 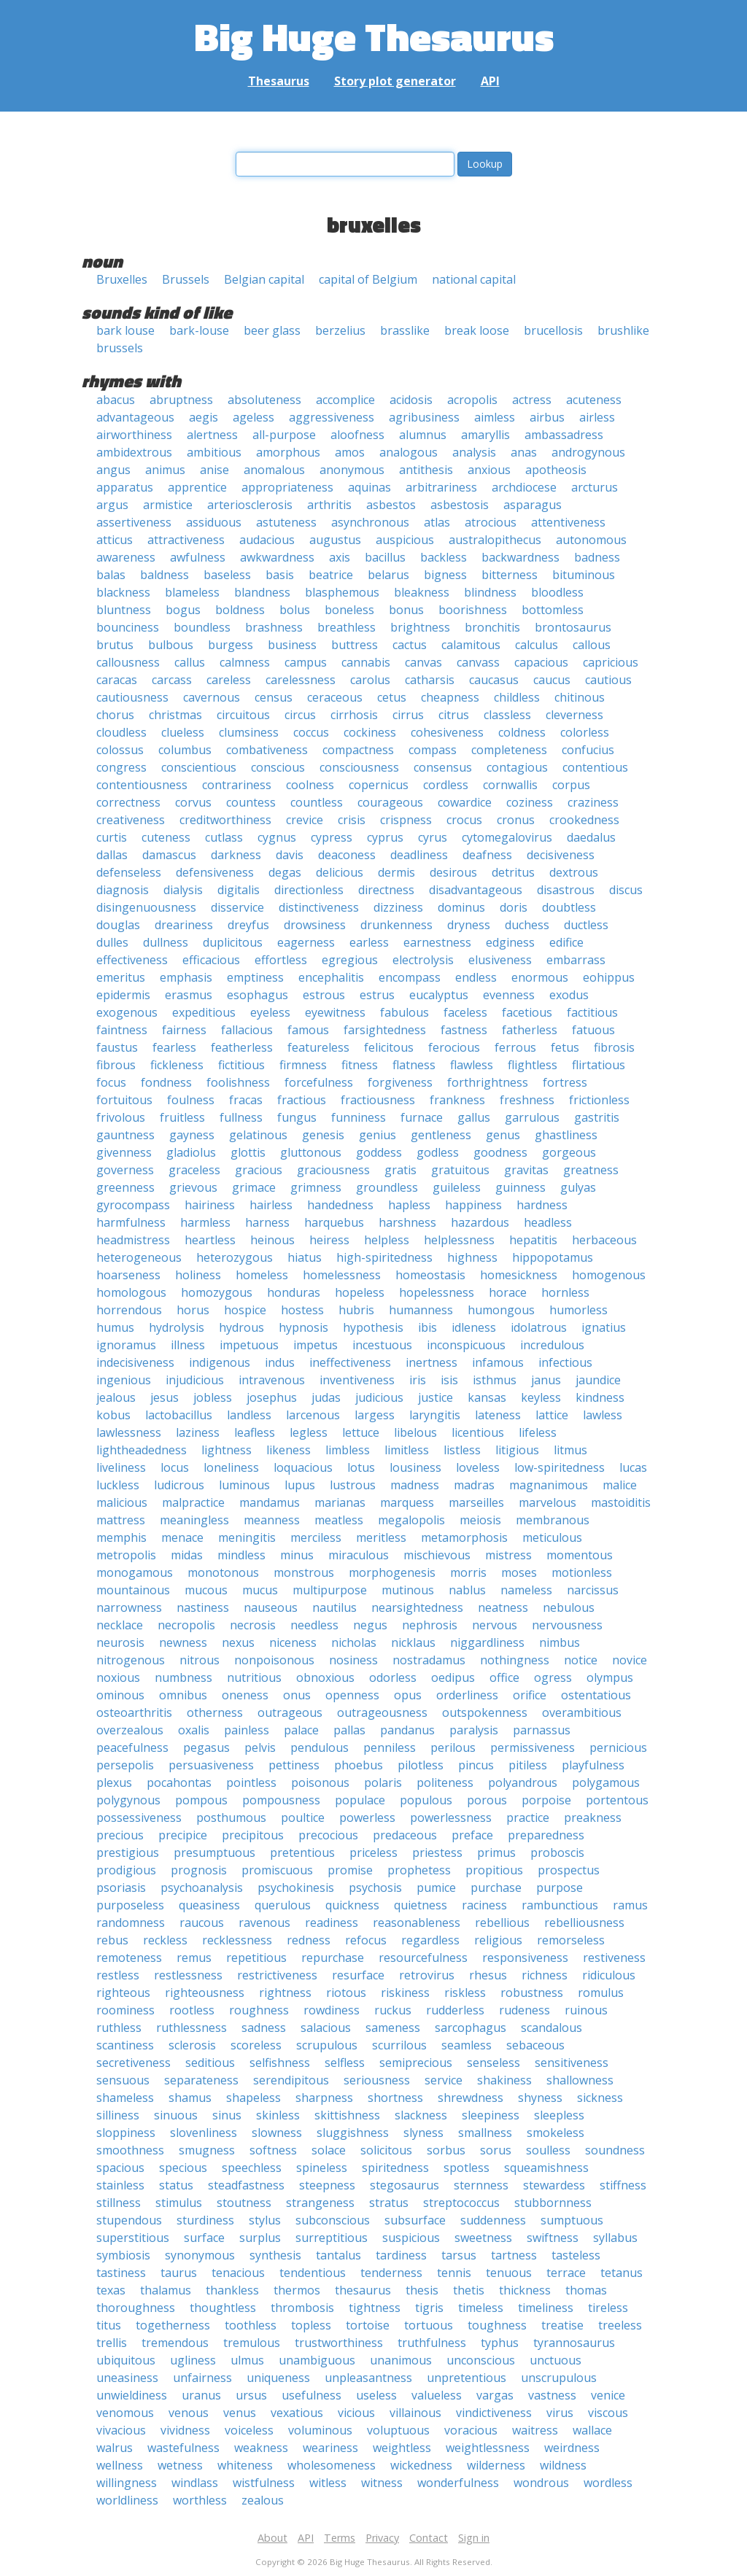 What do you see at coordinates (174, 1047) in the screenshot?
I see `fearless` at bounding box center [174, 1047].